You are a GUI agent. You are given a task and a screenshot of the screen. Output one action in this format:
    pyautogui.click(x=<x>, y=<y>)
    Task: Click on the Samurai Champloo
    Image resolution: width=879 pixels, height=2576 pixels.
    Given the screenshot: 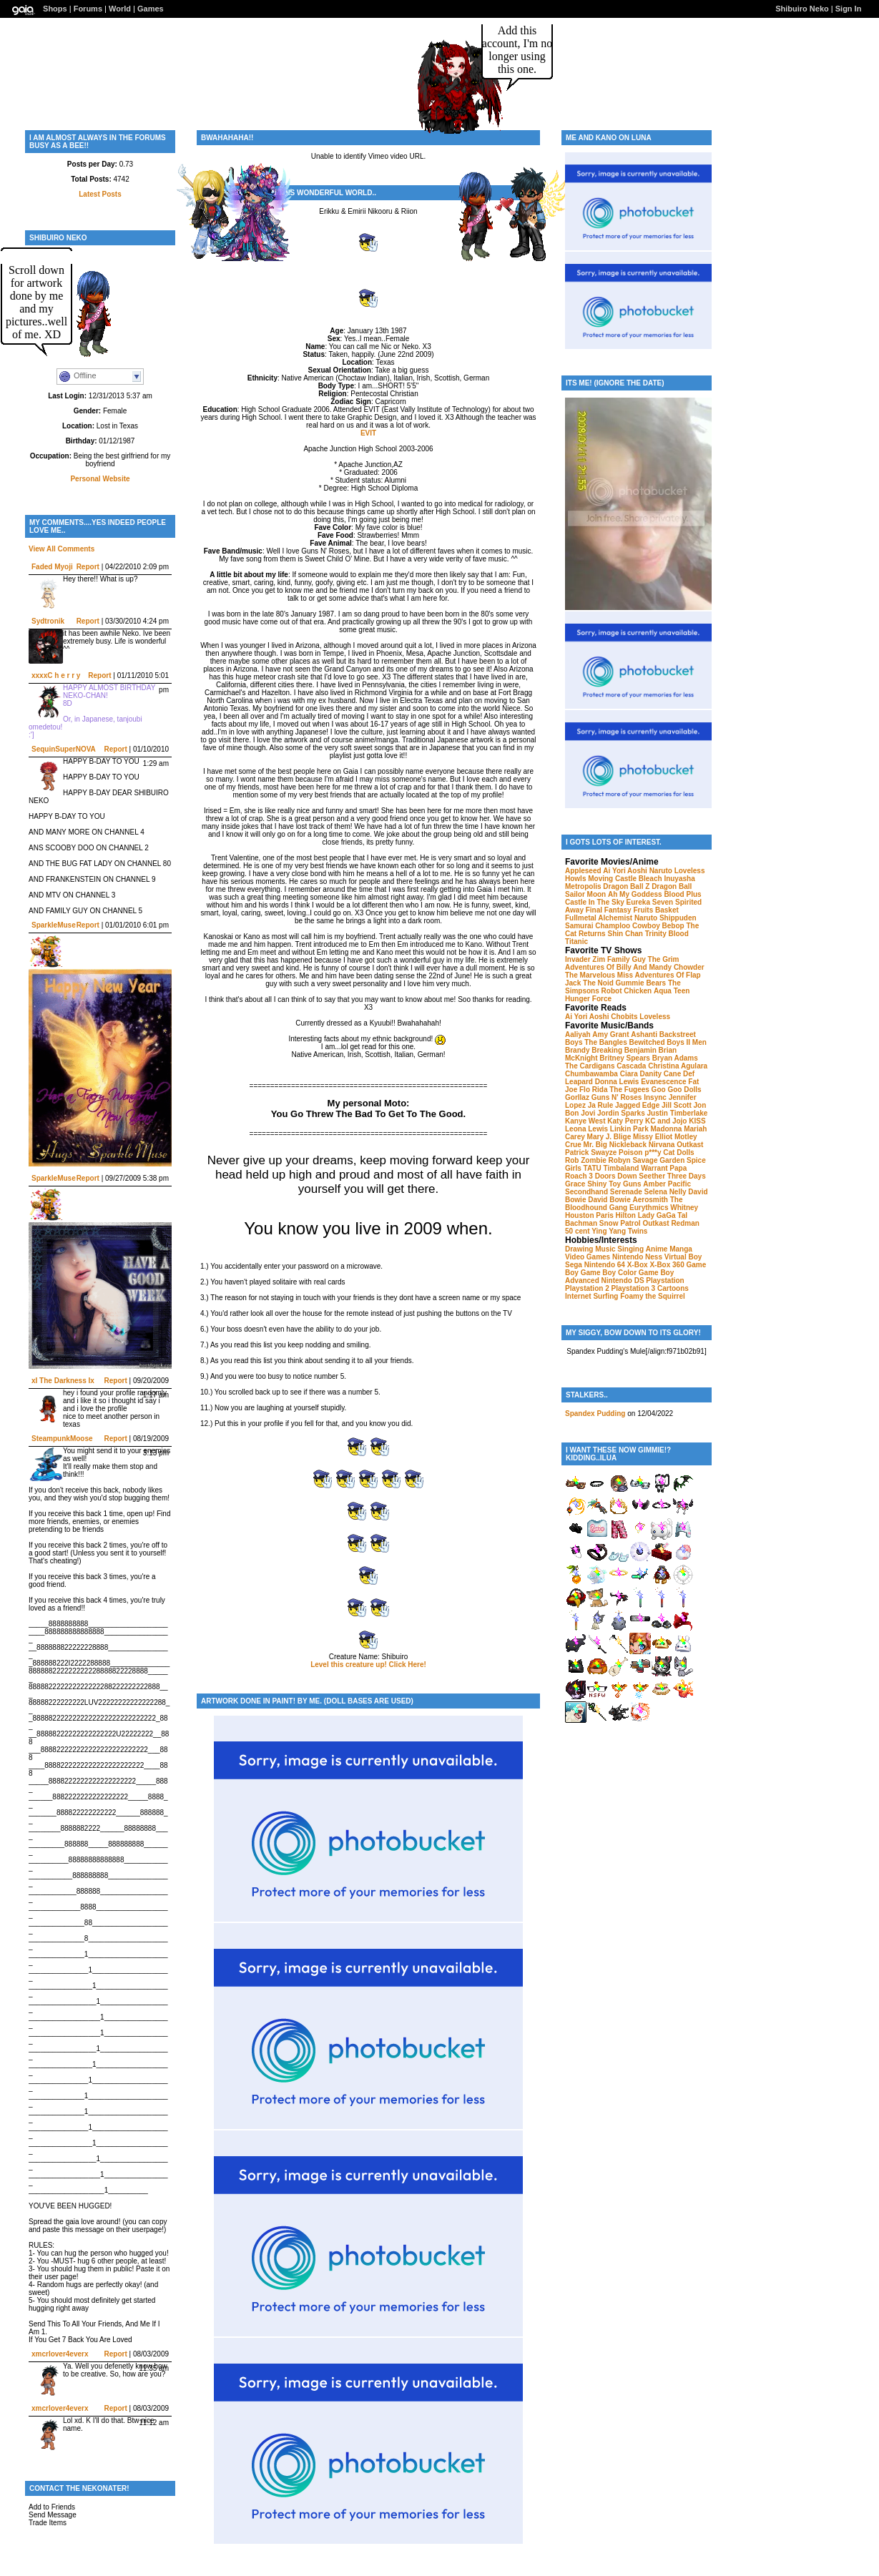 What is the action you would take?
    pyautogui.click(x=597, y=926)
    